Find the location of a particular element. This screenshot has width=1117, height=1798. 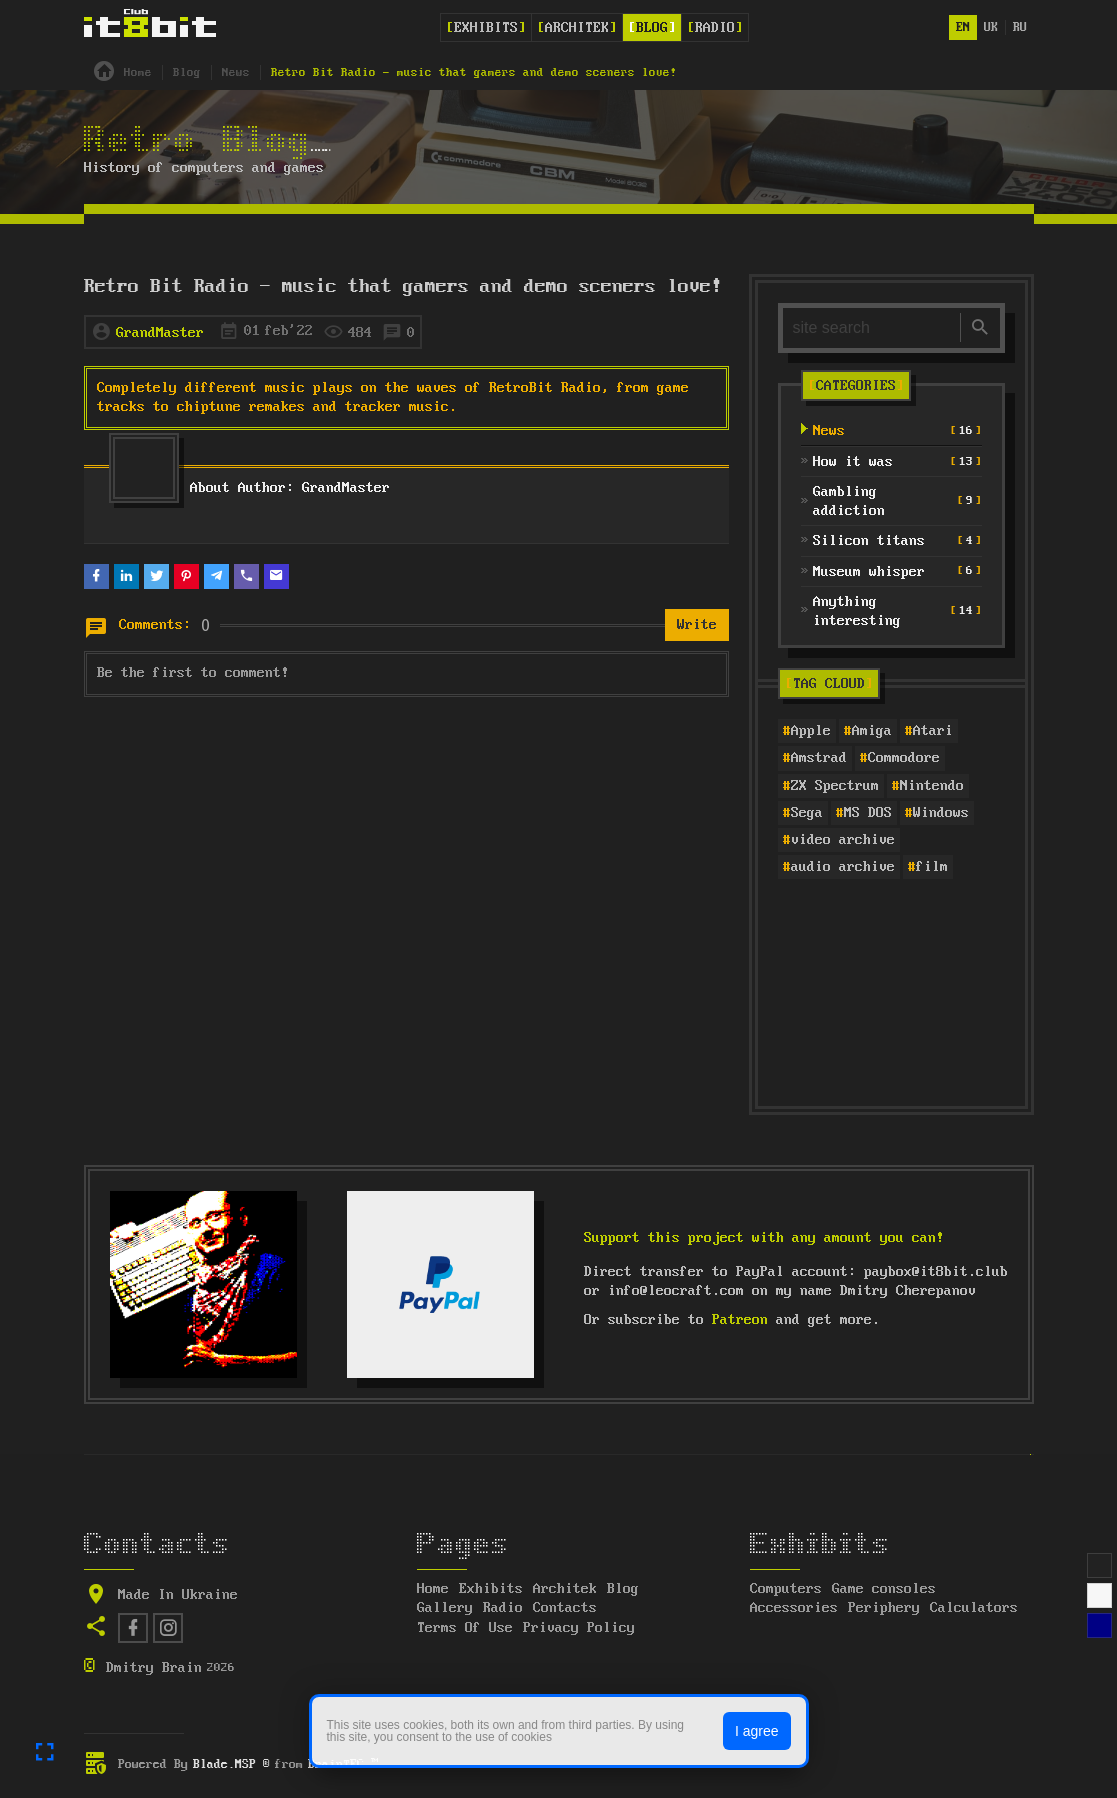

Radio is located at coordinates (715, 28).